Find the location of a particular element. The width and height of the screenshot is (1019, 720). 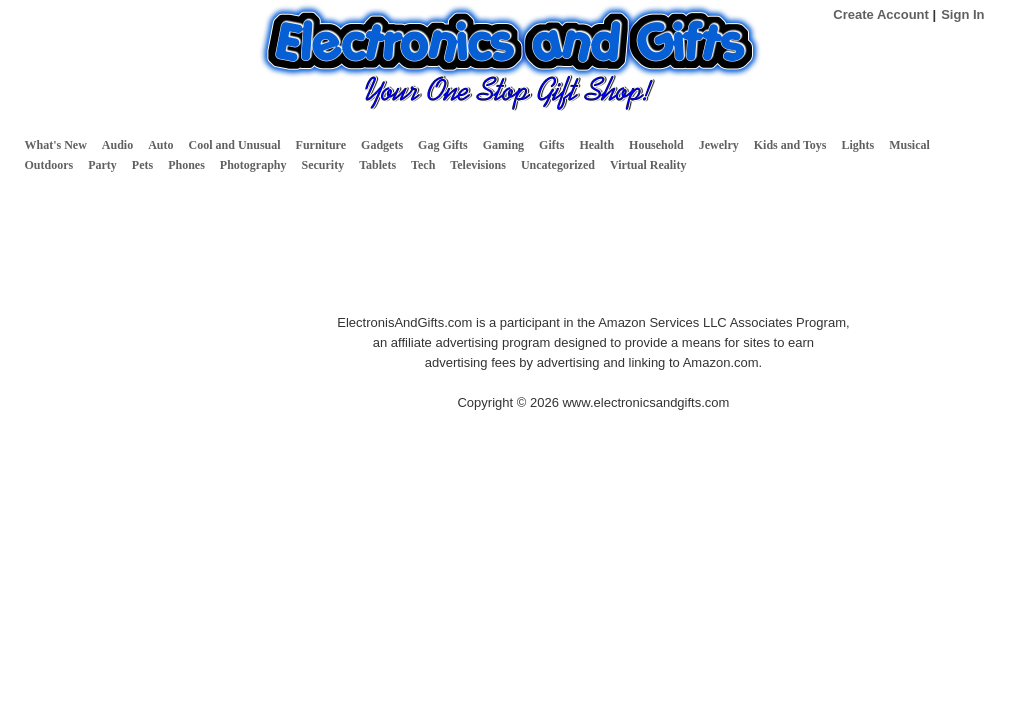

Photography is located at coordinates (253, 165).